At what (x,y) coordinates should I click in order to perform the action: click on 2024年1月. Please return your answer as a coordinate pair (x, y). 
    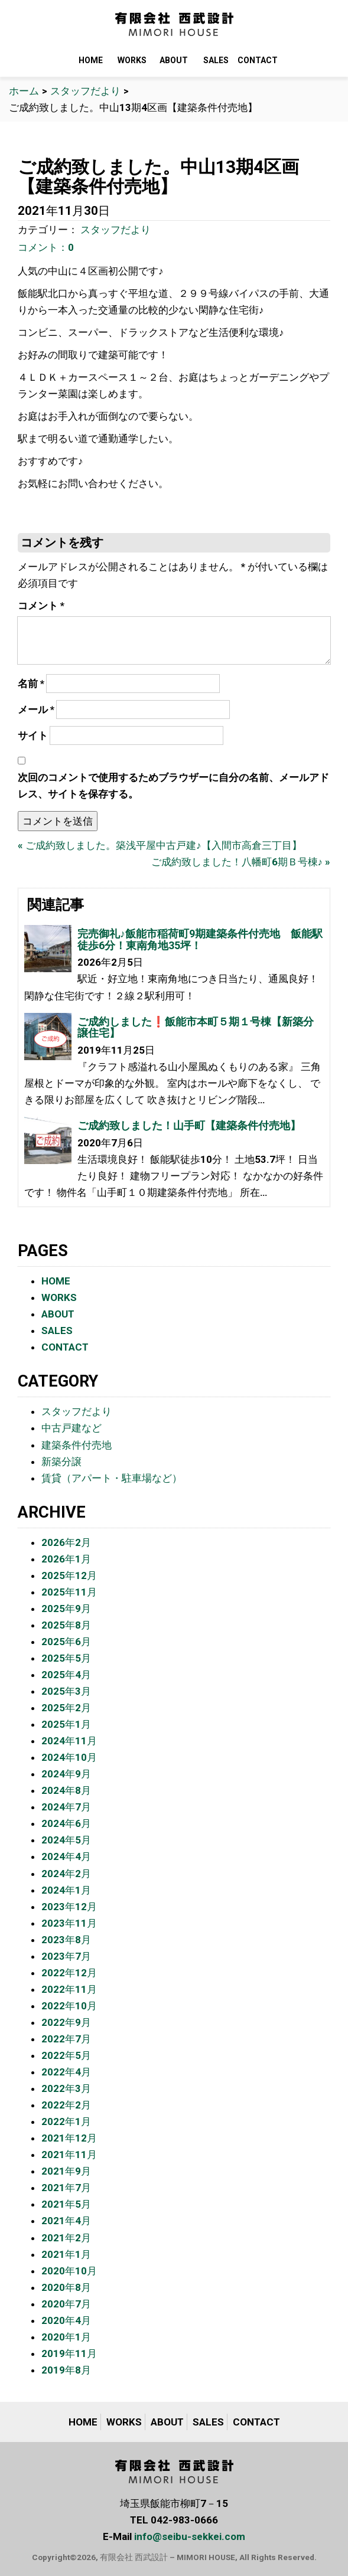
    Looking at the image, I should click on (66, 1890).